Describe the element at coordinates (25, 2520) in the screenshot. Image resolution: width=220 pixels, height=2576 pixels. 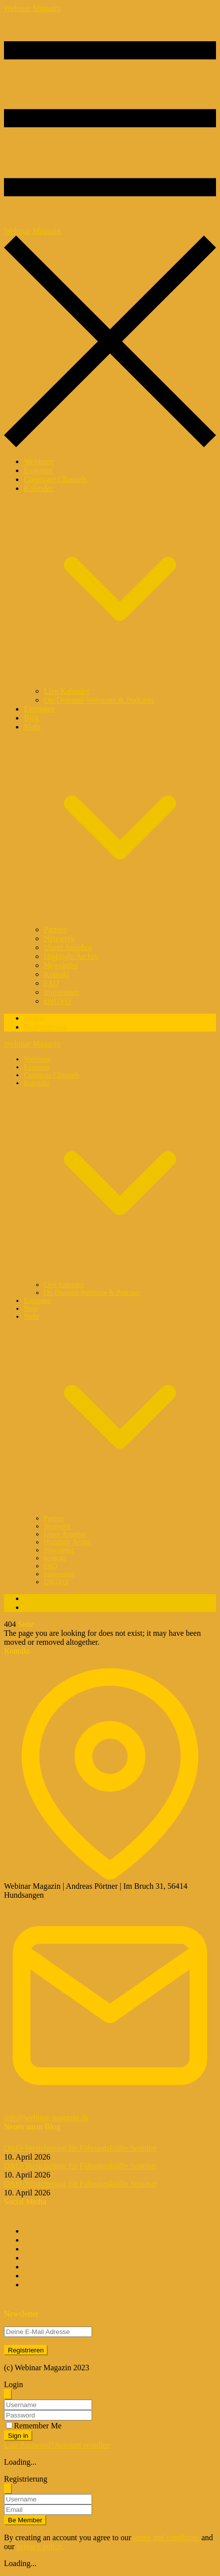
I see `Be Member` at that location.